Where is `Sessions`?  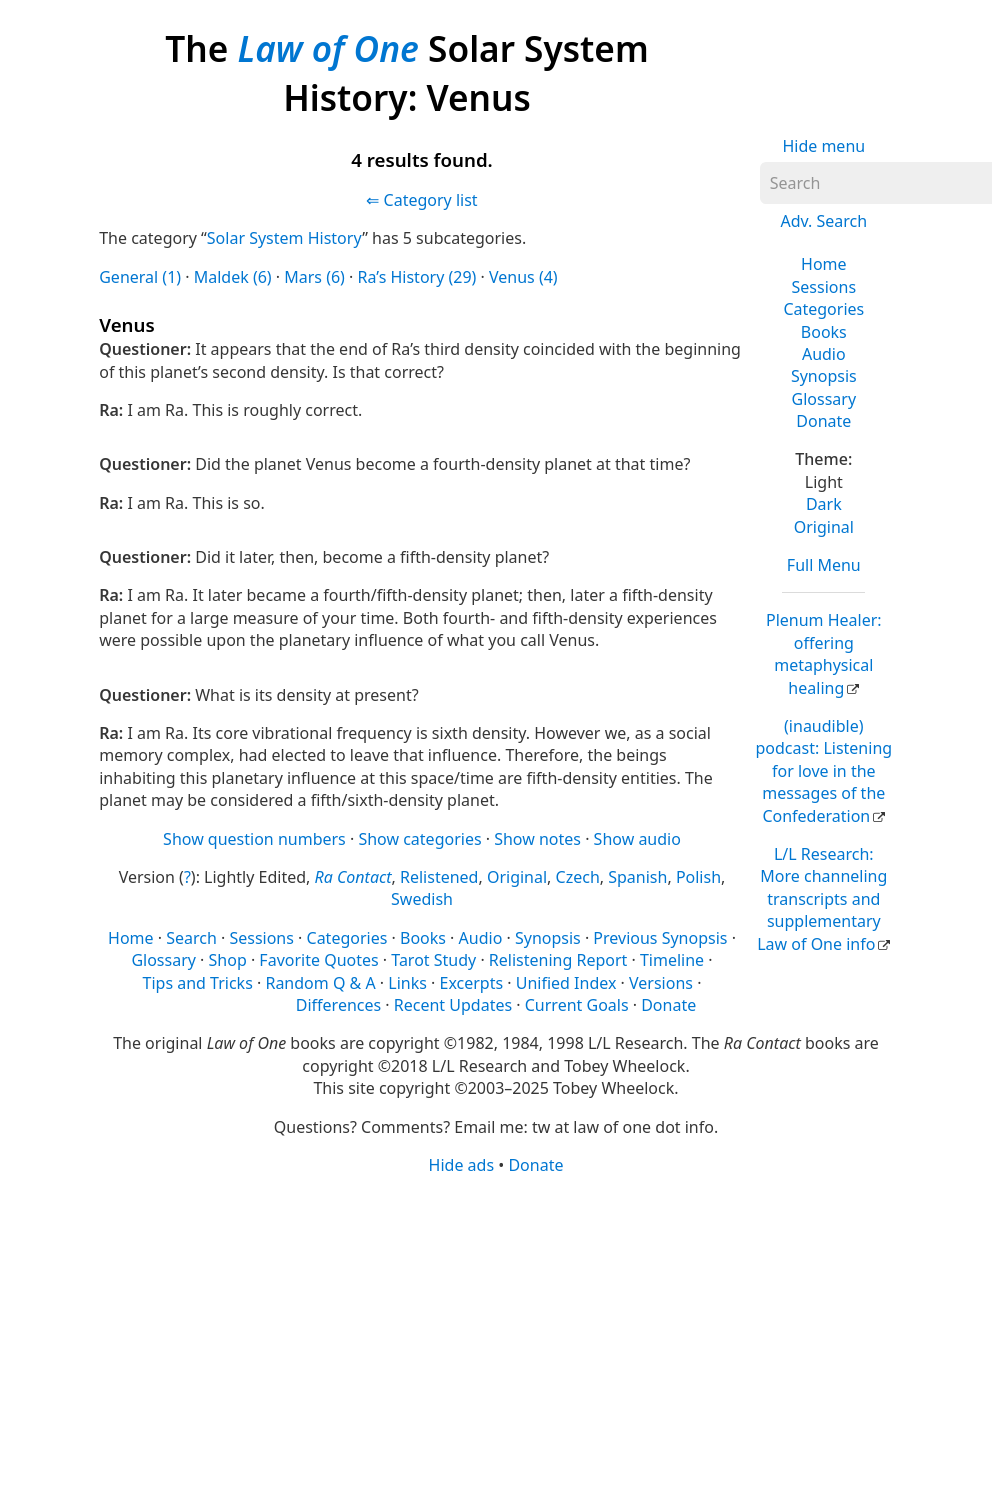 Sessions is located at coordinates (824, 287).